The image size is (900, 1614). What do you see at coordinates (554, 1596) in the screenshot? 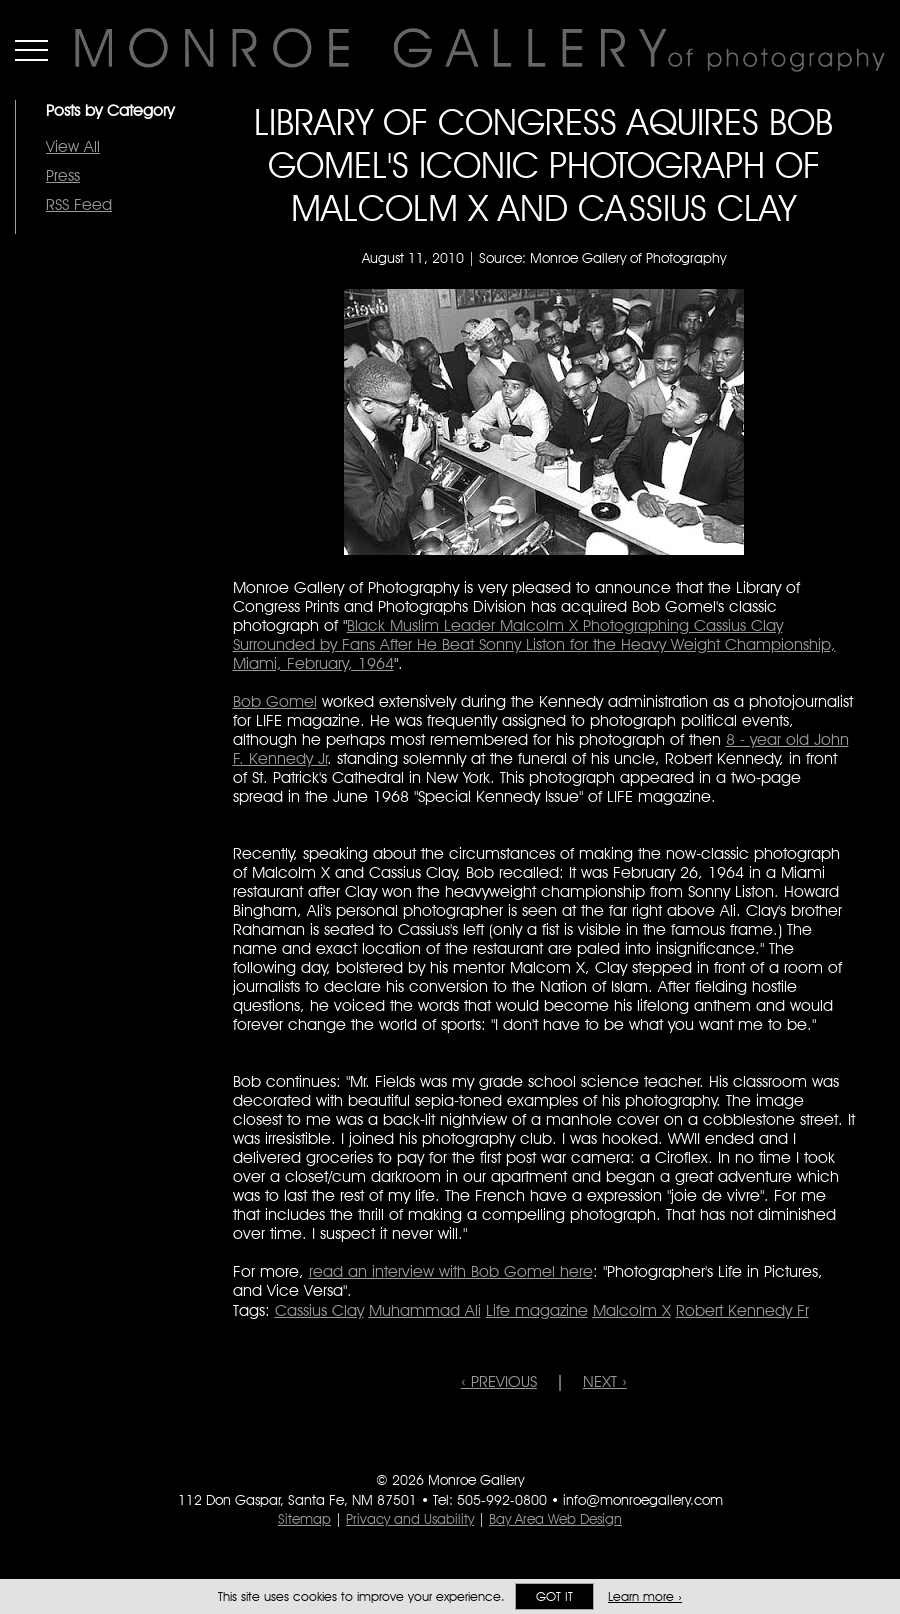
I see `Got it` at bounding box center [554, 1596].